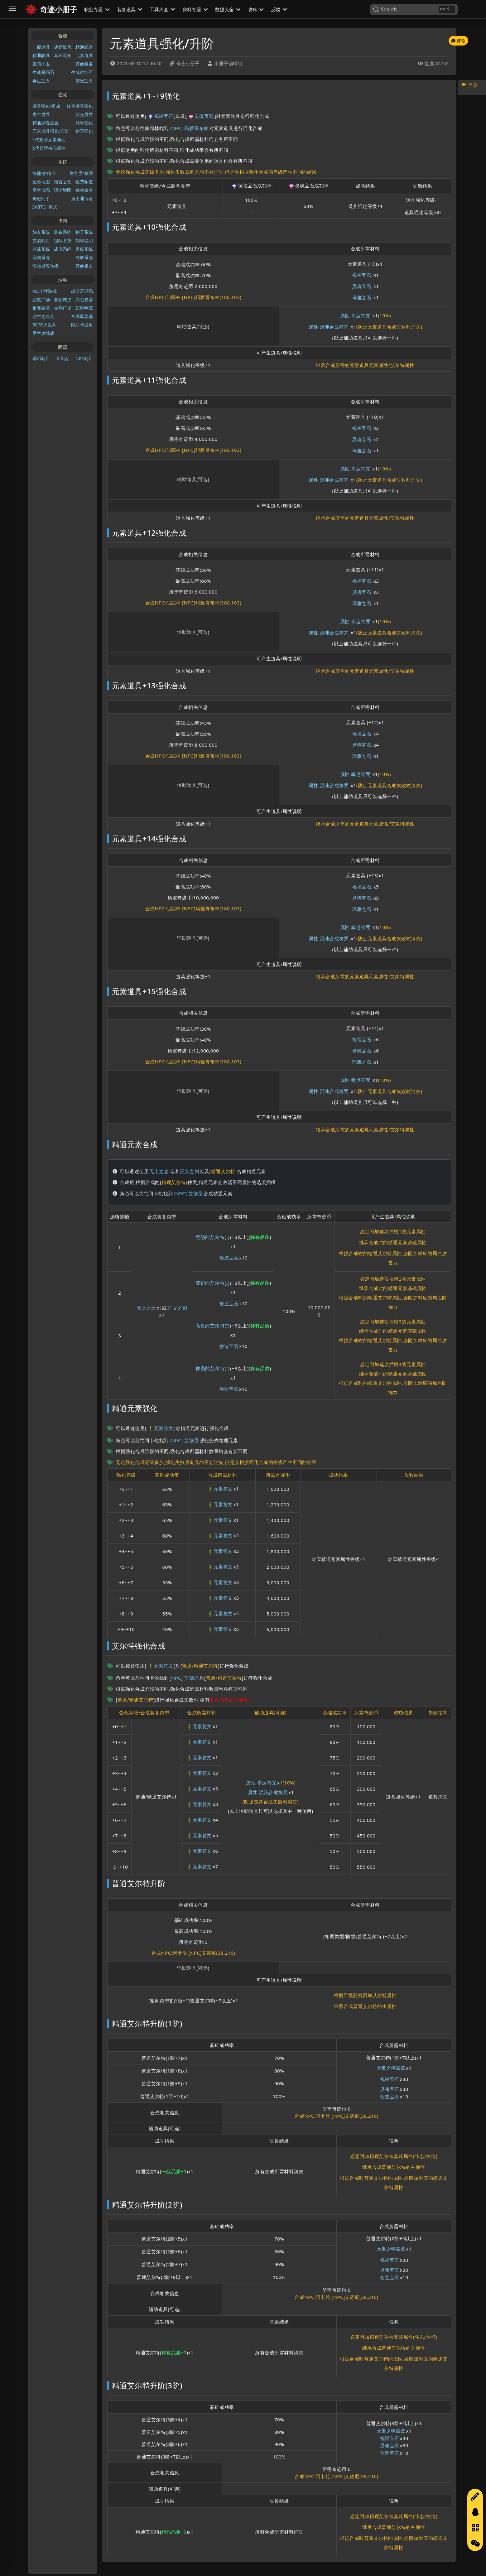  I want to click on 快捷键/指令, so click(44, 173).